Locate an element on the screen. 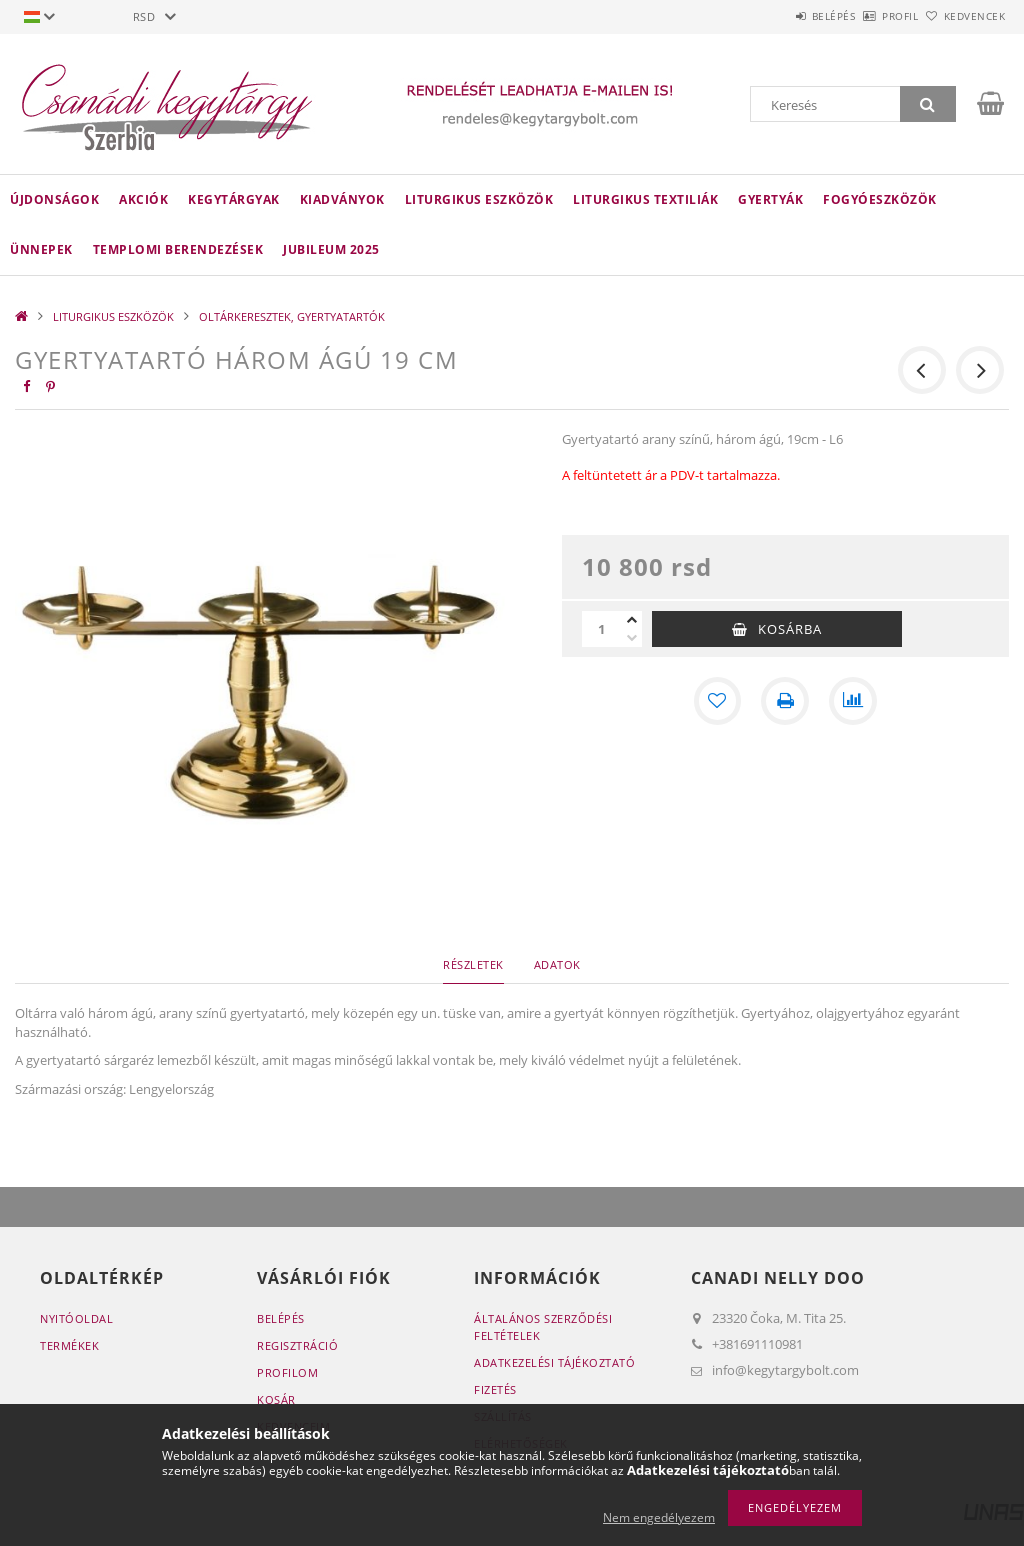 The image size is (1024, 1546). [plusz] is located at coordinates (632, 620).